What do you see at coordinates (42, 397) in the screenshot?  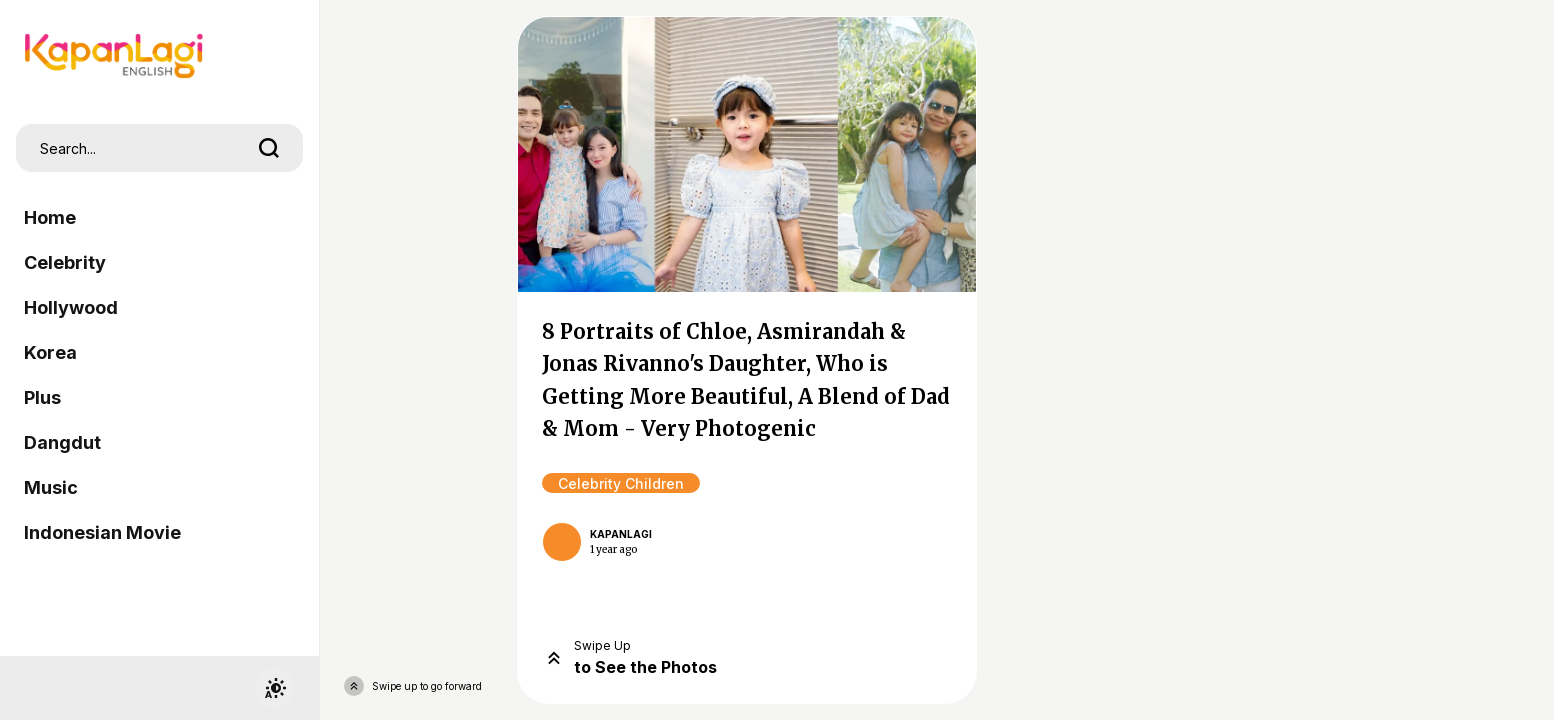 I see `Plus` at bounding box center [42, 397].